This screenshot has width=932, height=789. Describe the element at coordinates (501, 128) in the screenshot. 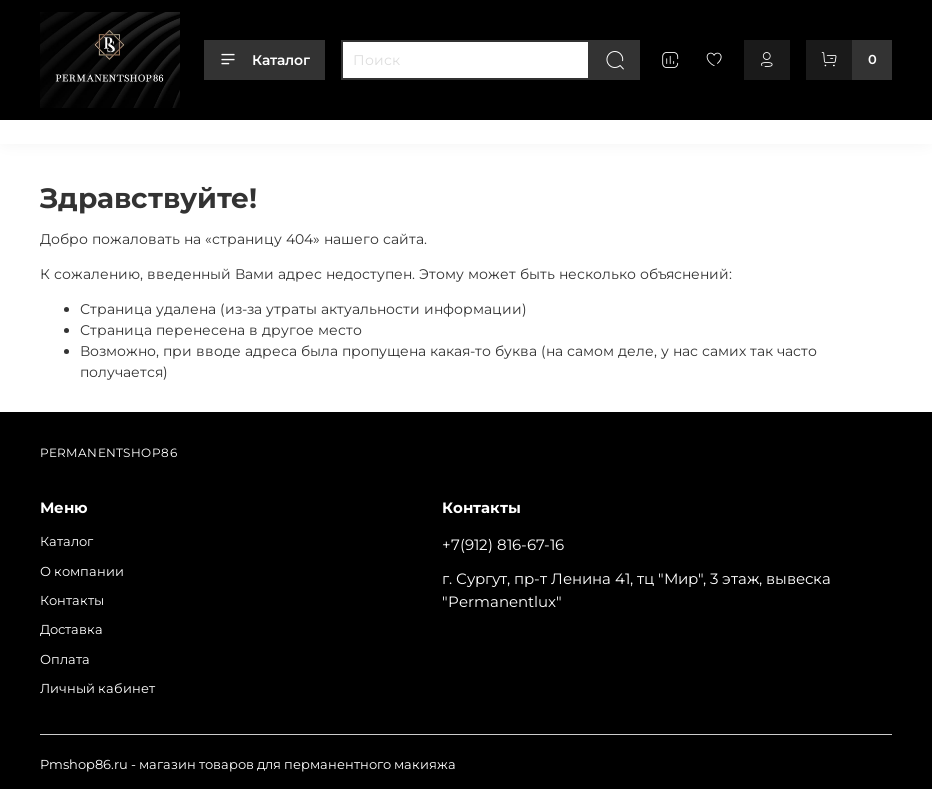

I see `Личный кабинет` at that location.